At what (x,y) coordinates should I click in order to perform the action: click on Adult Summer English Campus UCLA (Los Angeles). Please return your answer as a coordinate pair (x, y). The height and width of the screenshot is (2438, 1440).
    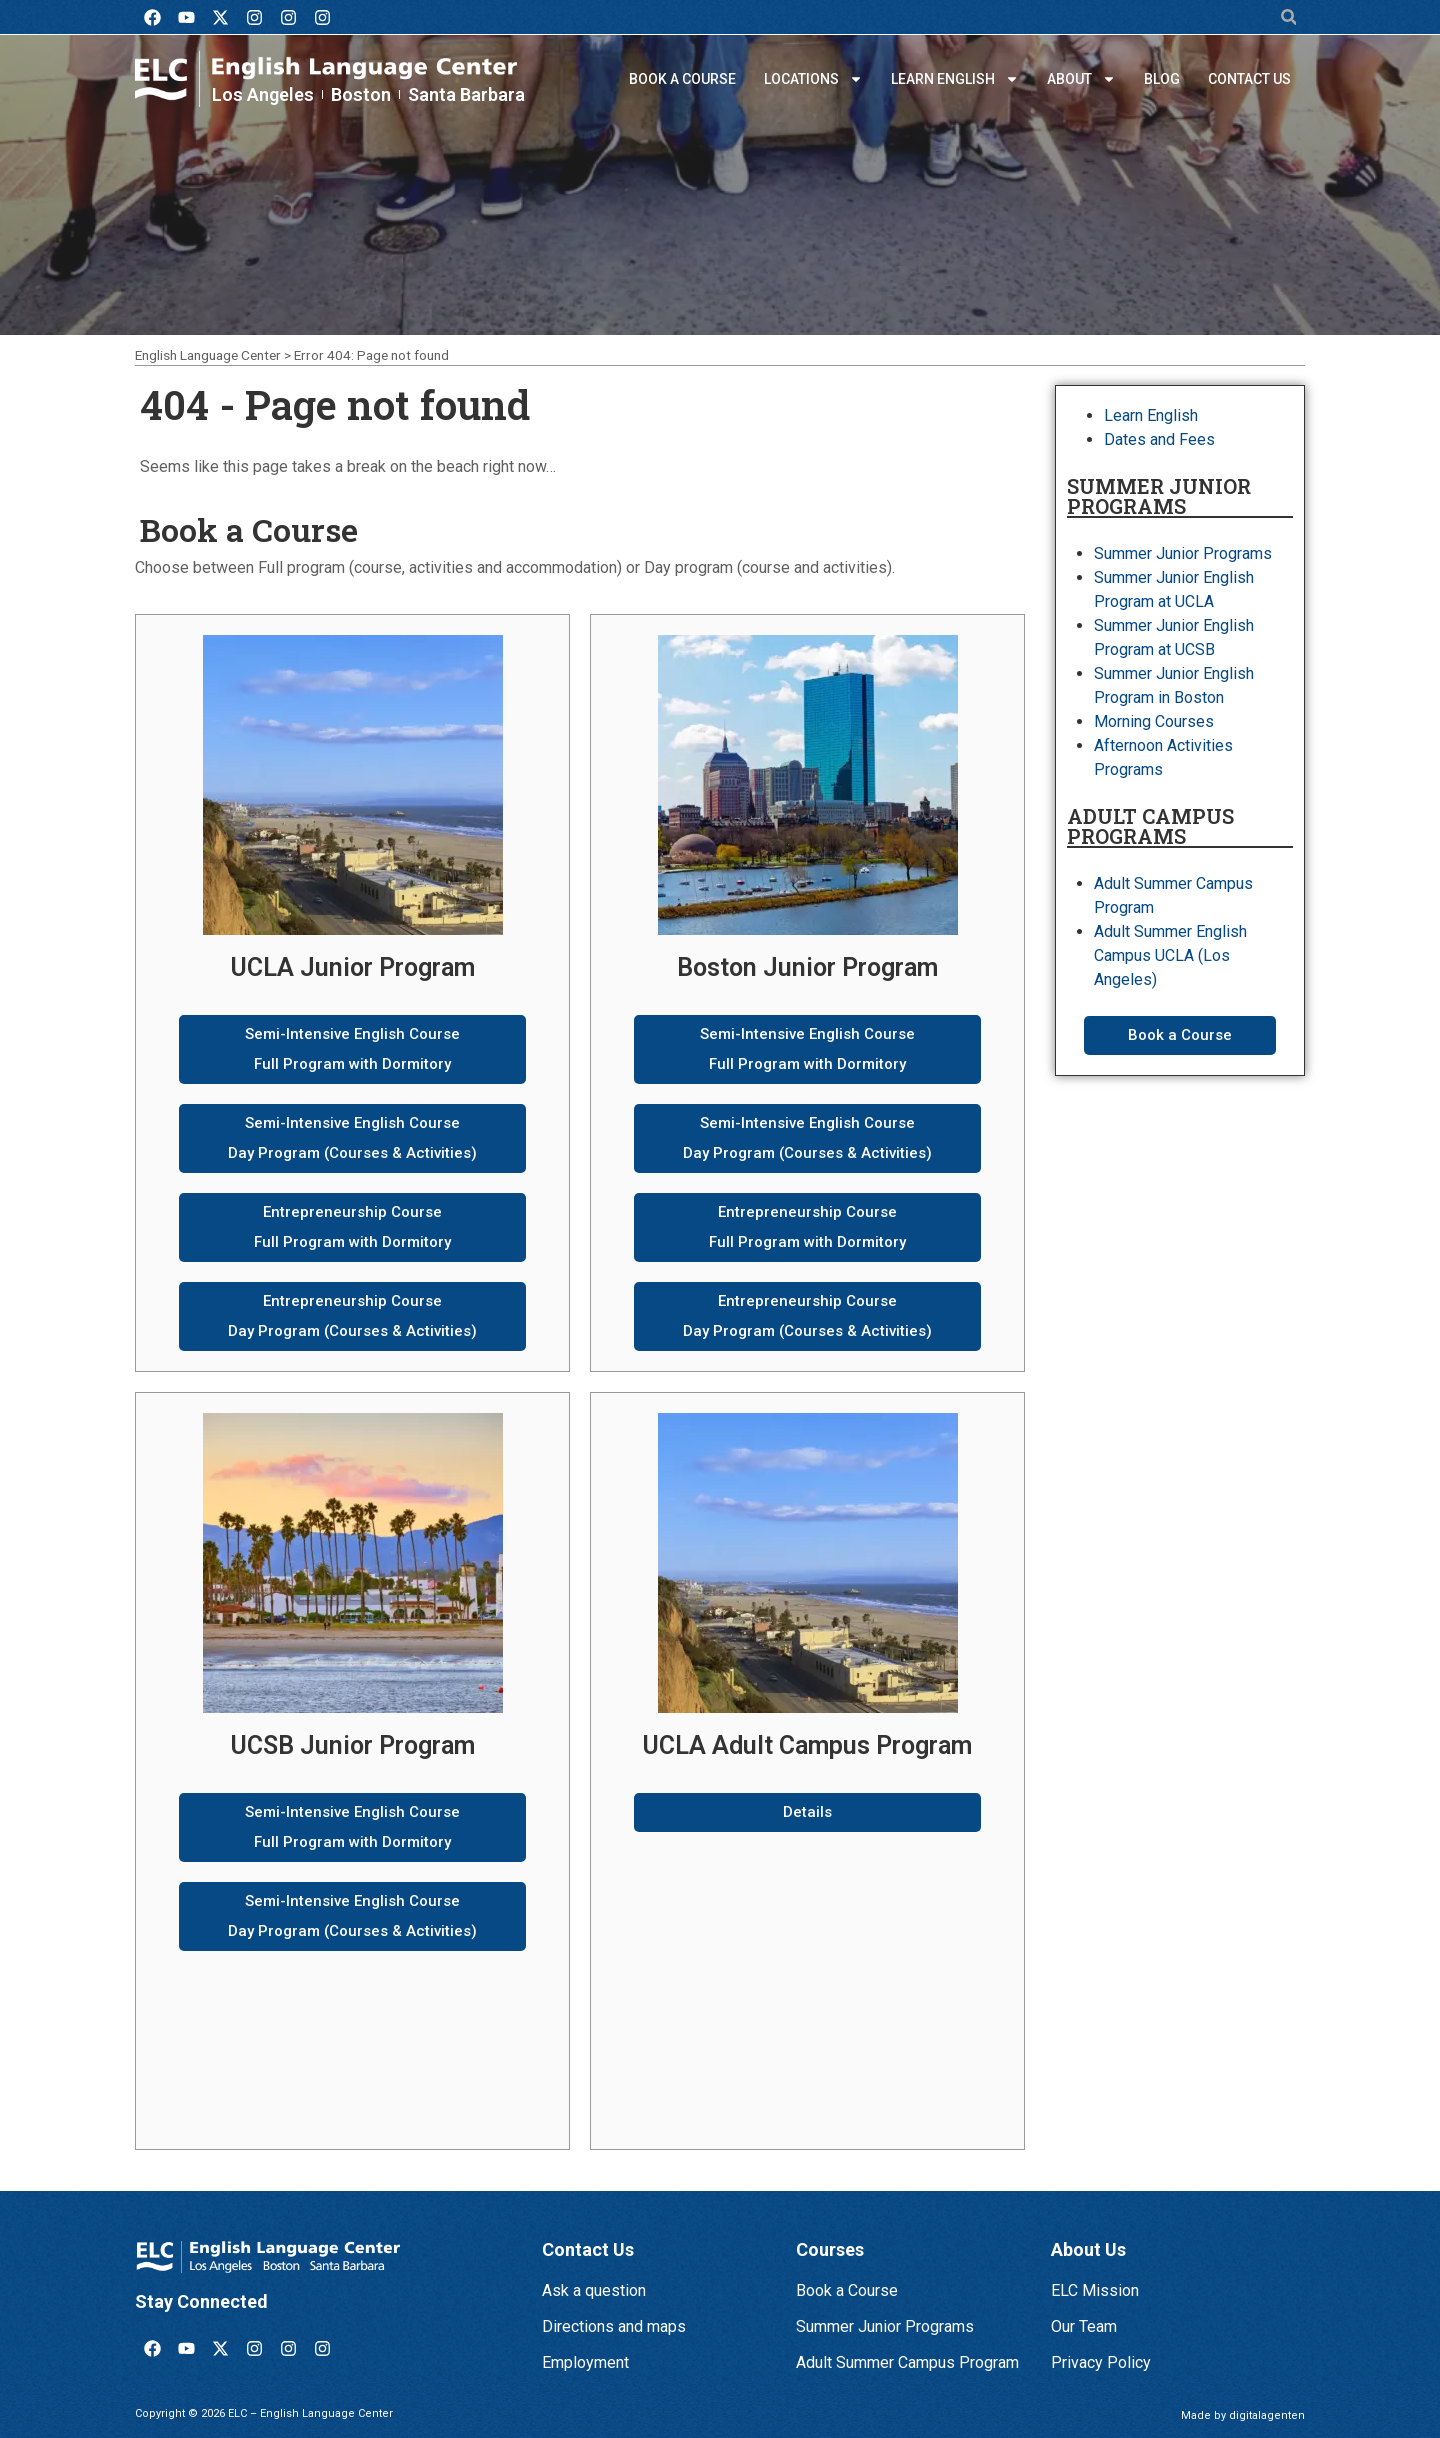
    Looking at the image, I should click on (1170, 955).